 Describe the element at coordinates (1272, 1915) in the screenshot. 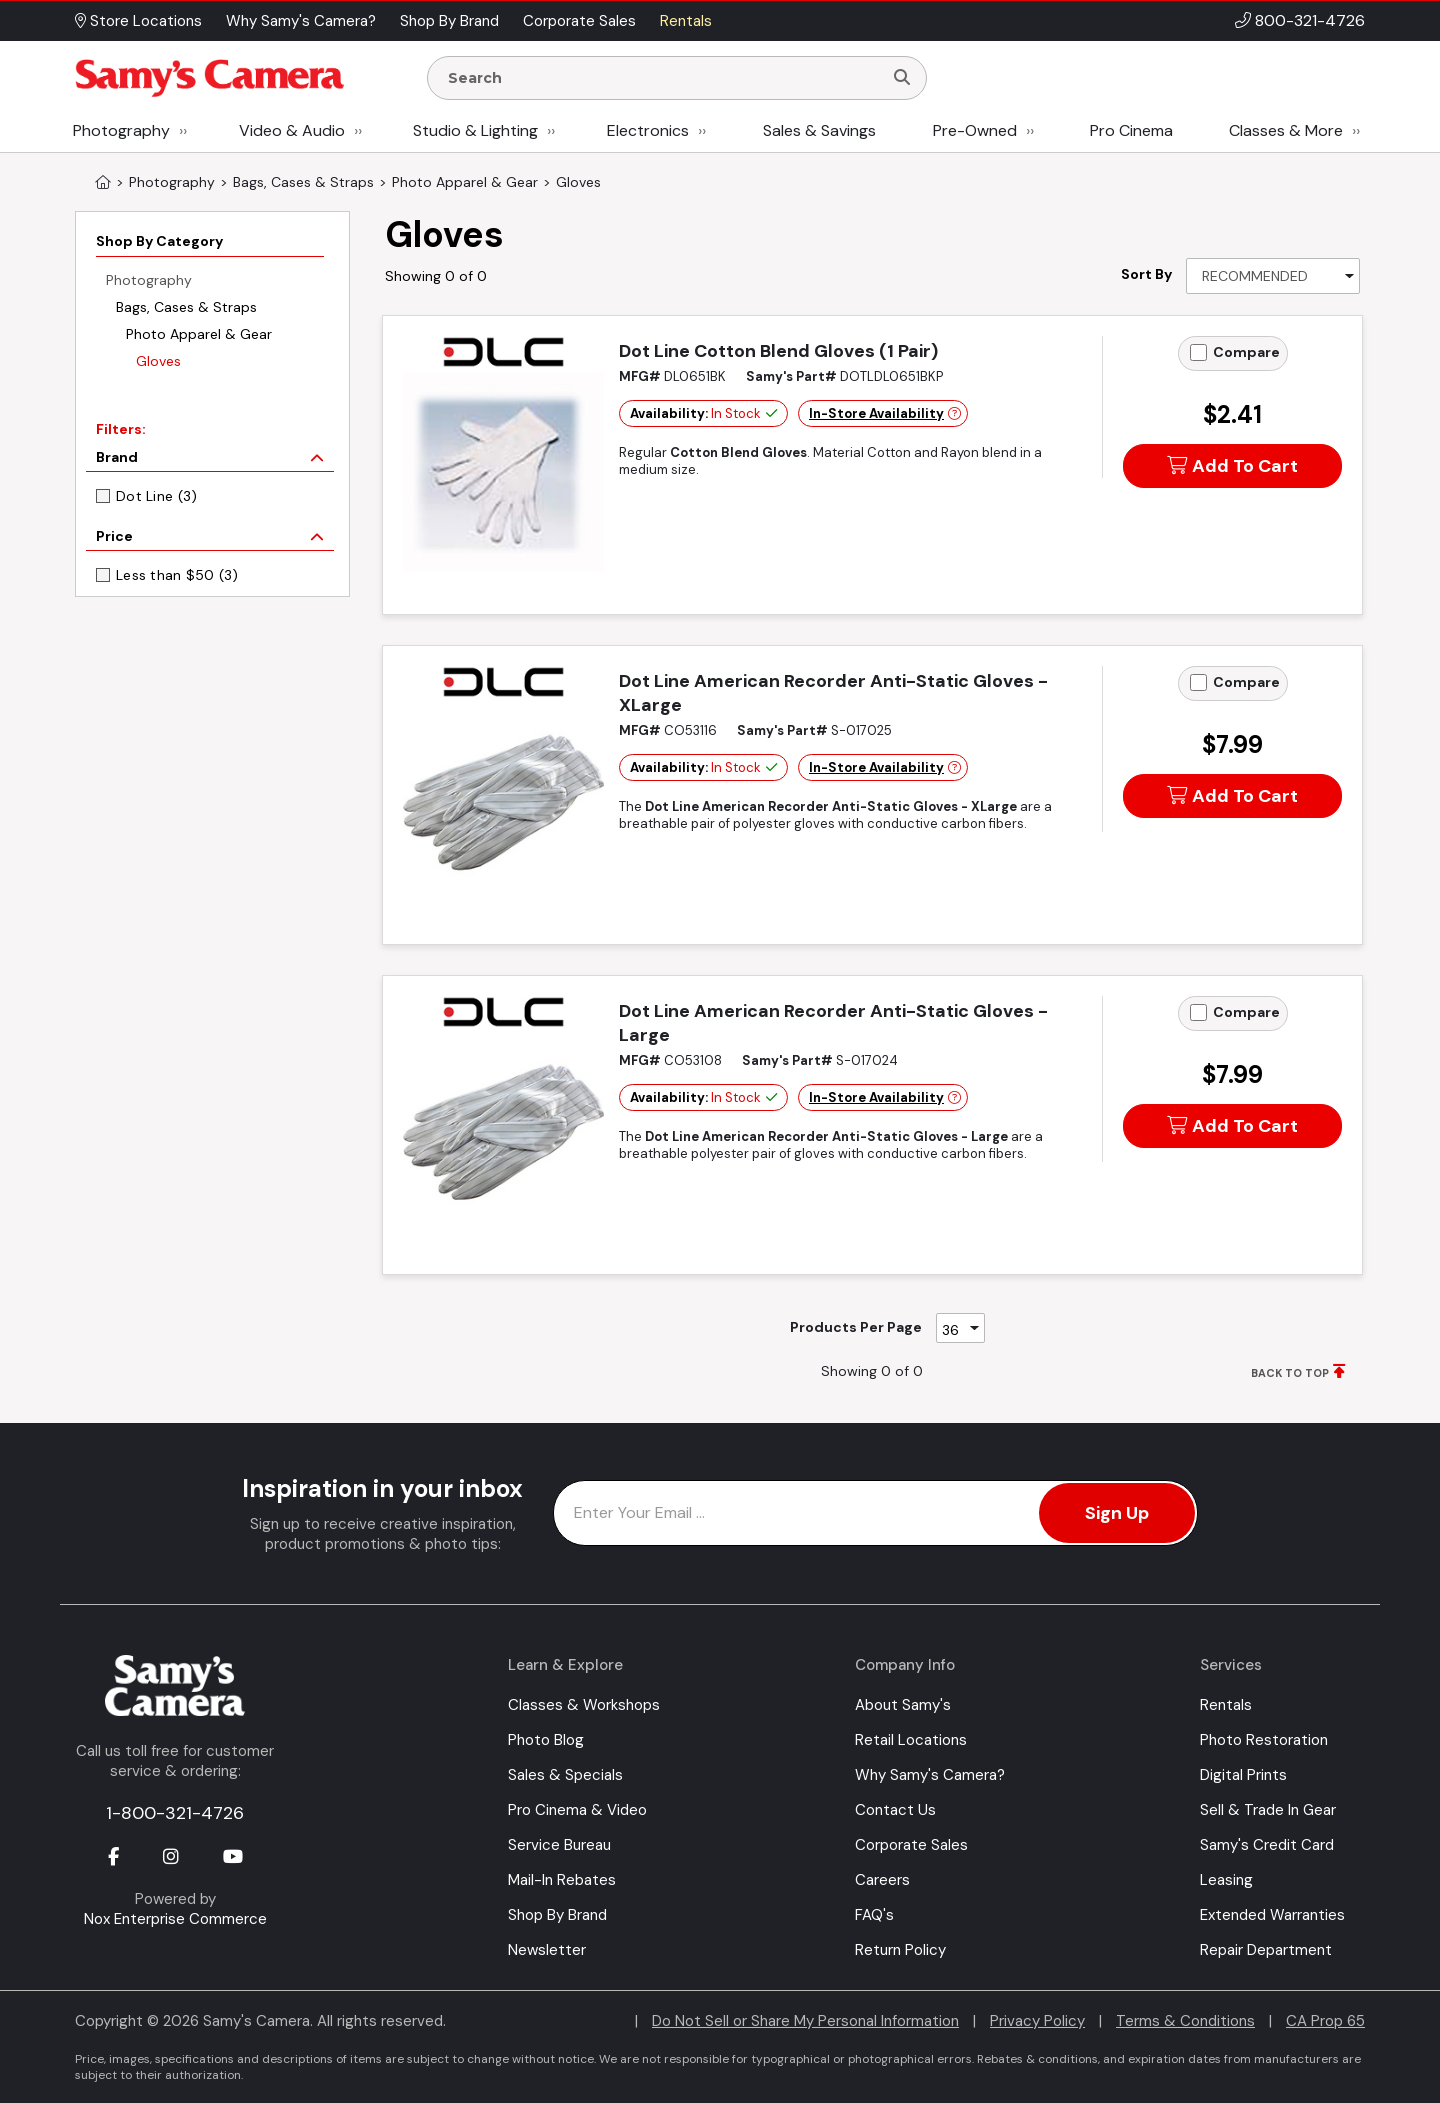

I see `Extended Warranties` at that location.